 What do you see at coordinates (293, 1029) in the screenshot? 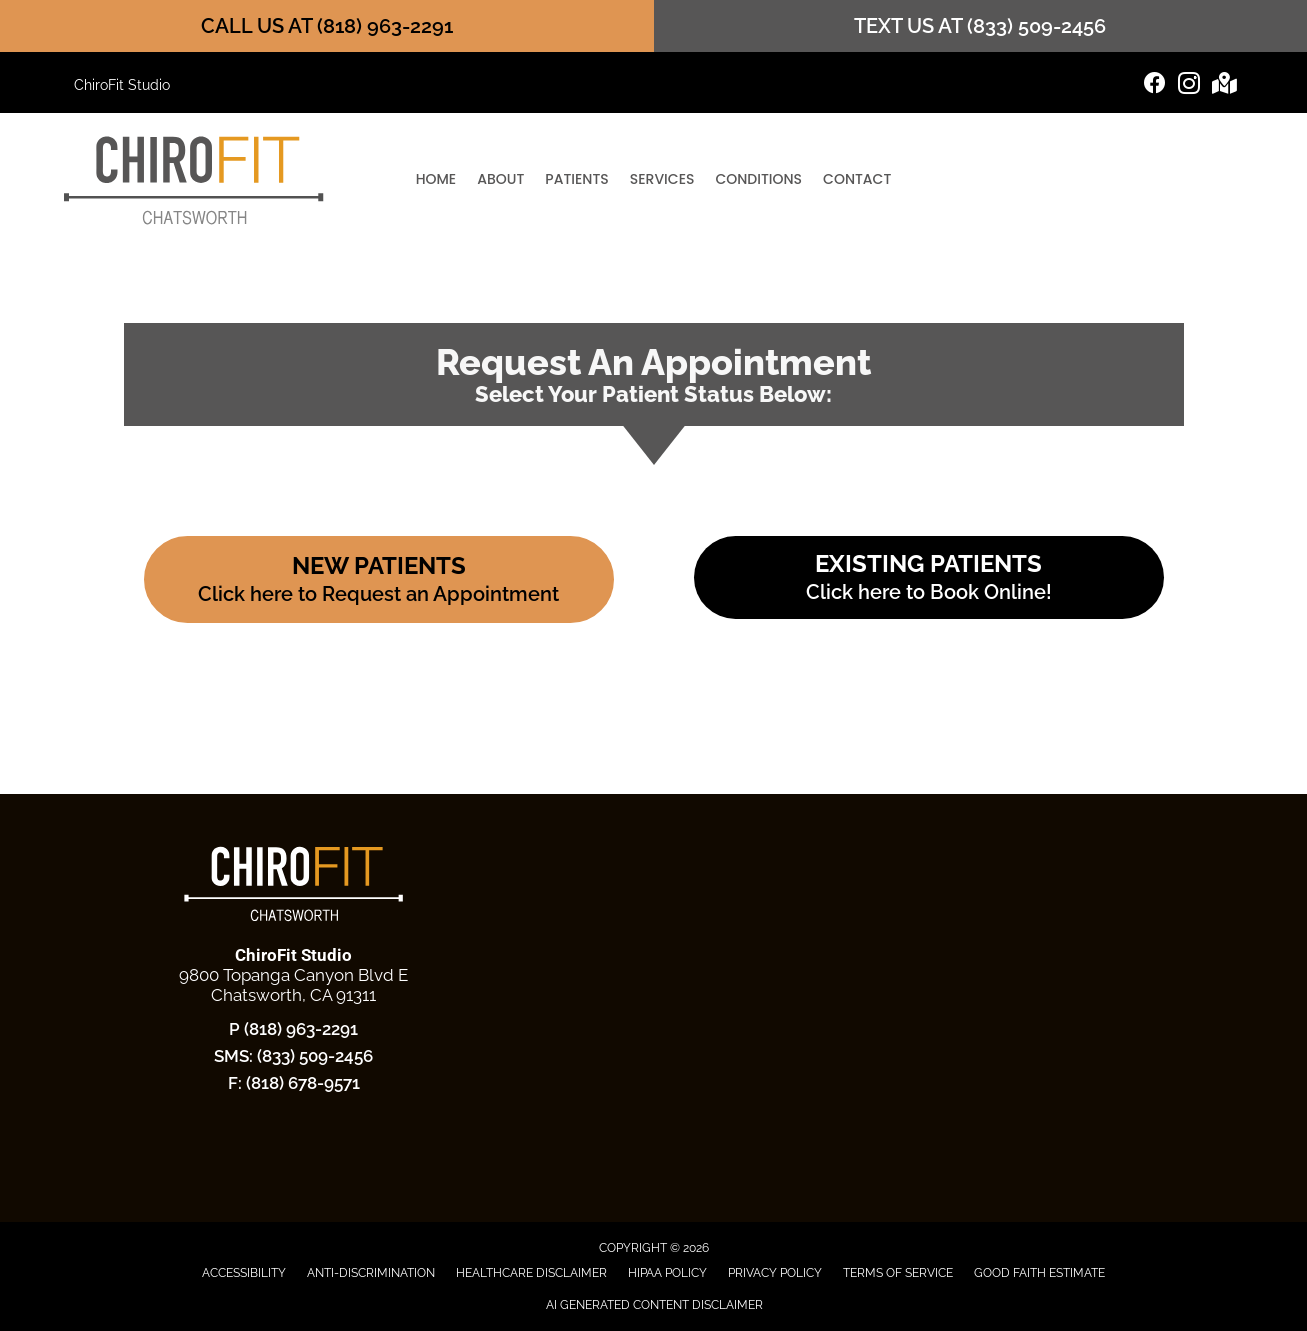
I see `P (818) 963-2291` at bounding box center [293, 1029].